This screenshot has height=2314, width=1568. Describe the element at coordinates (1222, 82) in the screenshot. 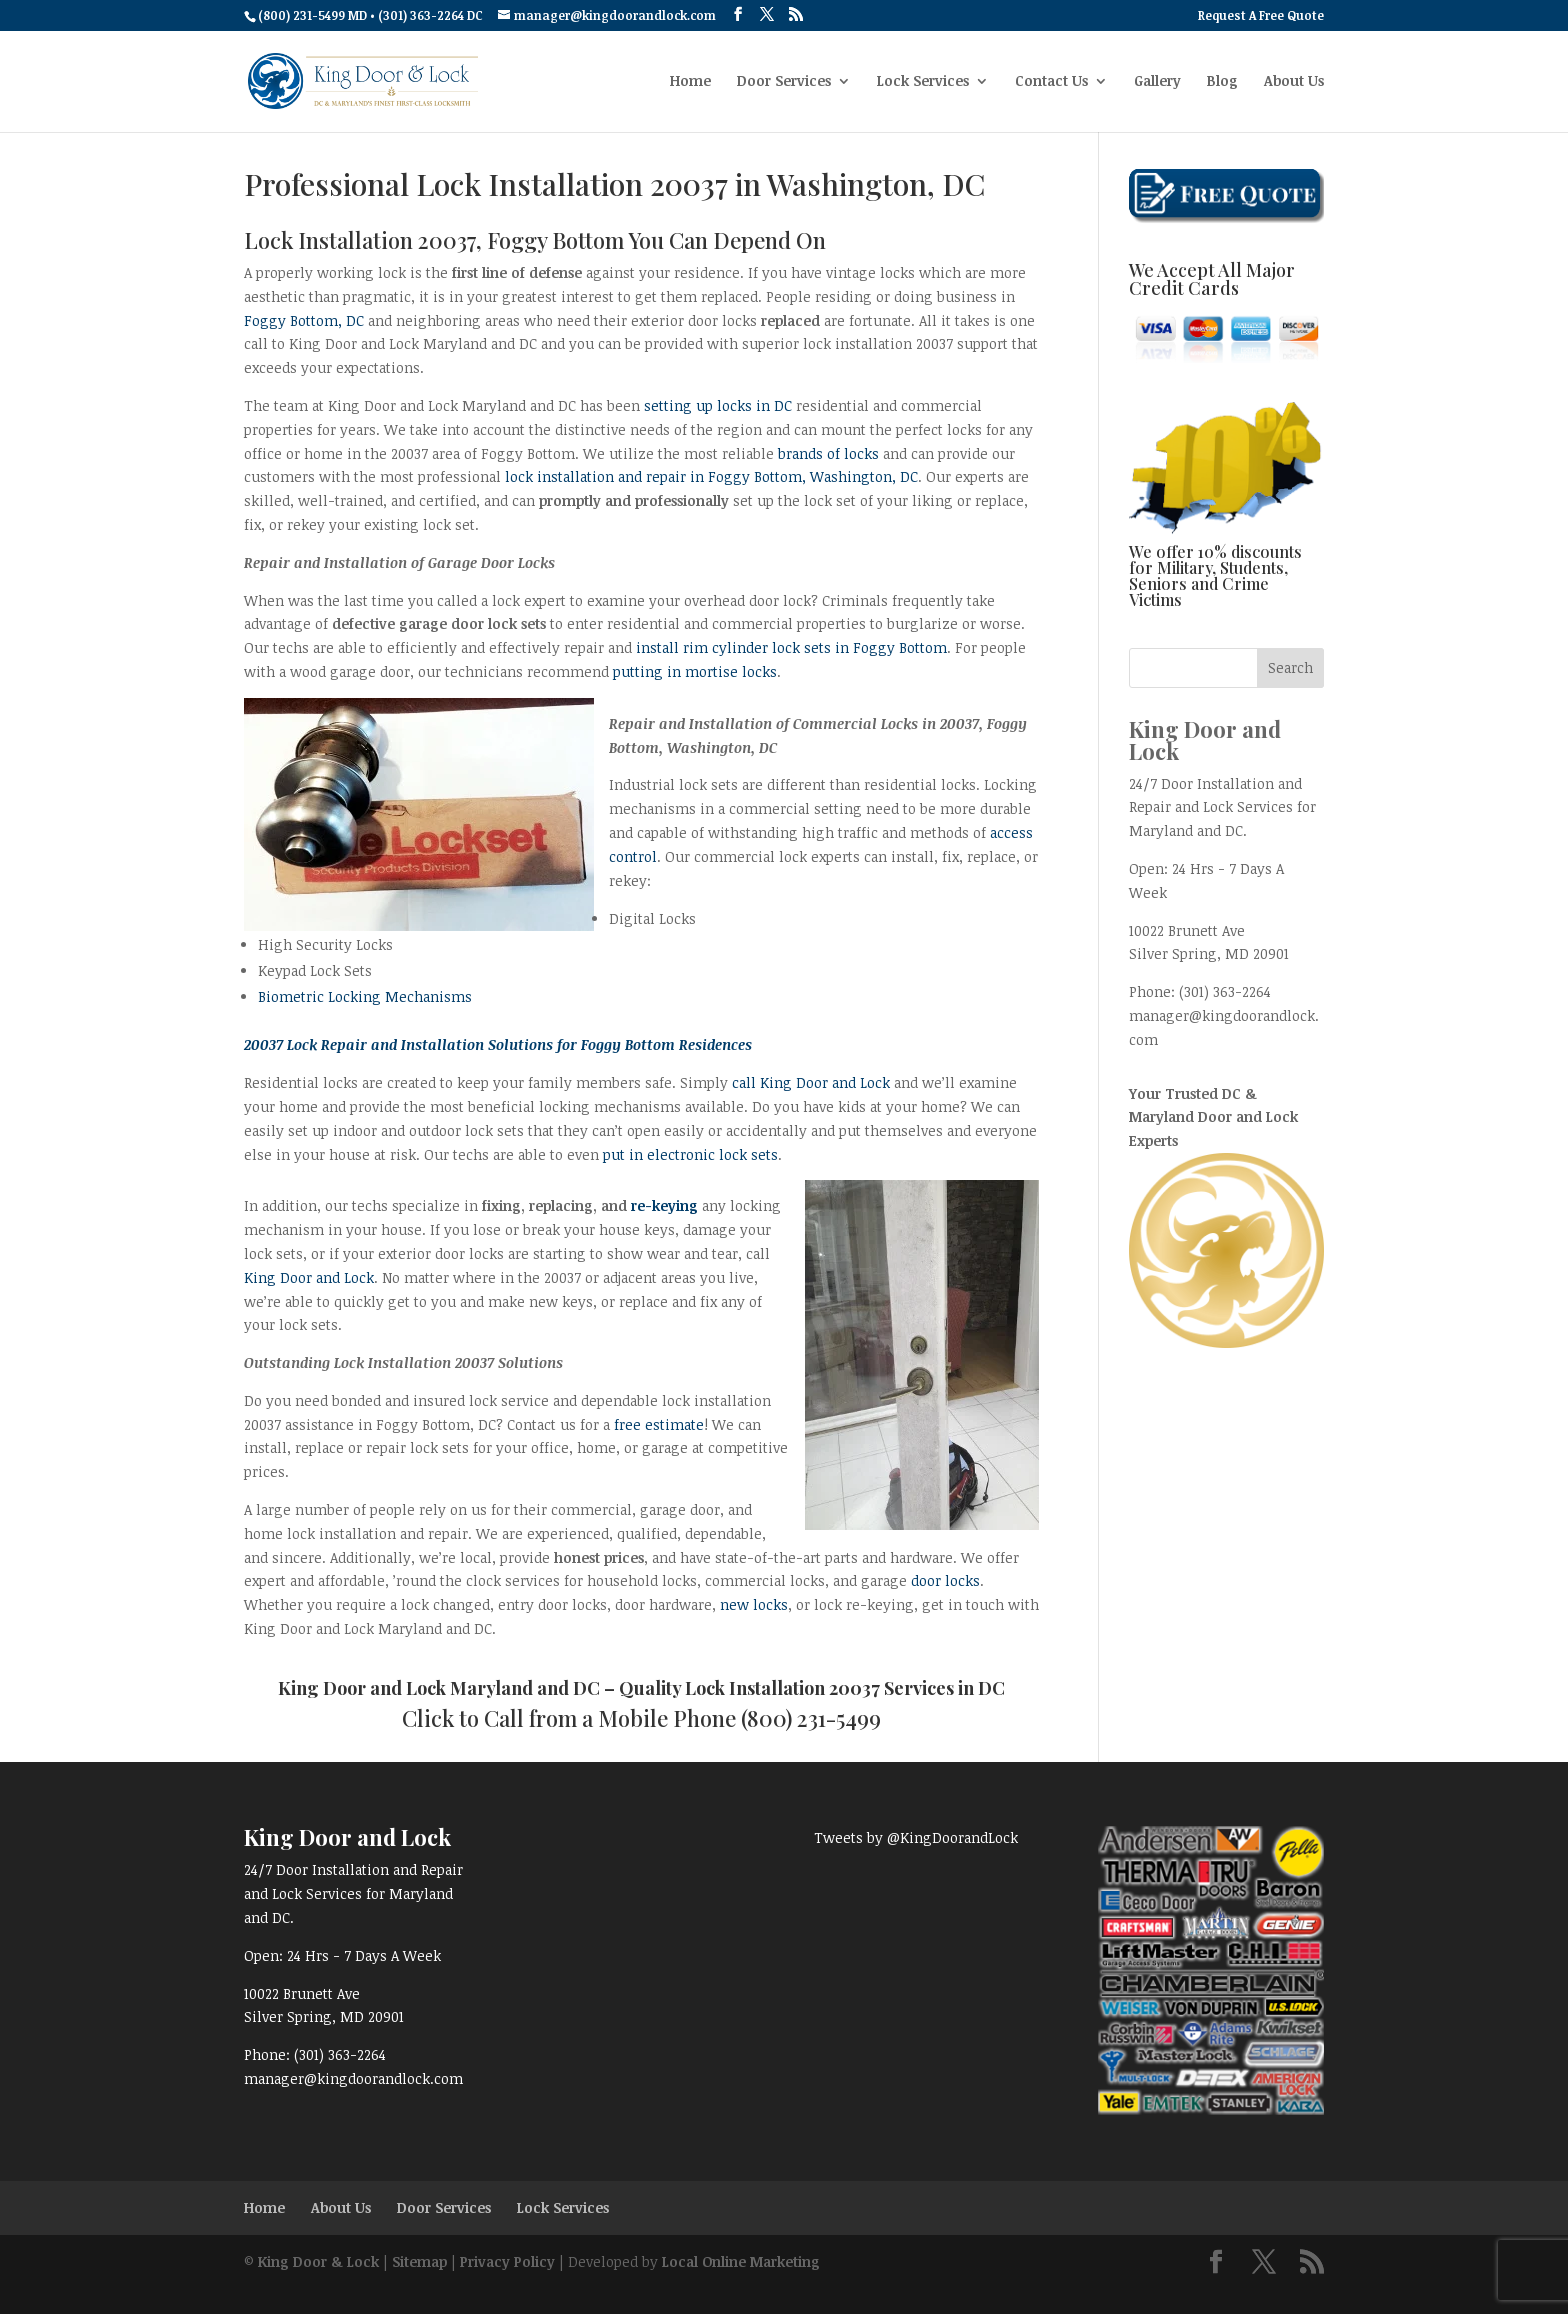

I see `Blog` at that location.